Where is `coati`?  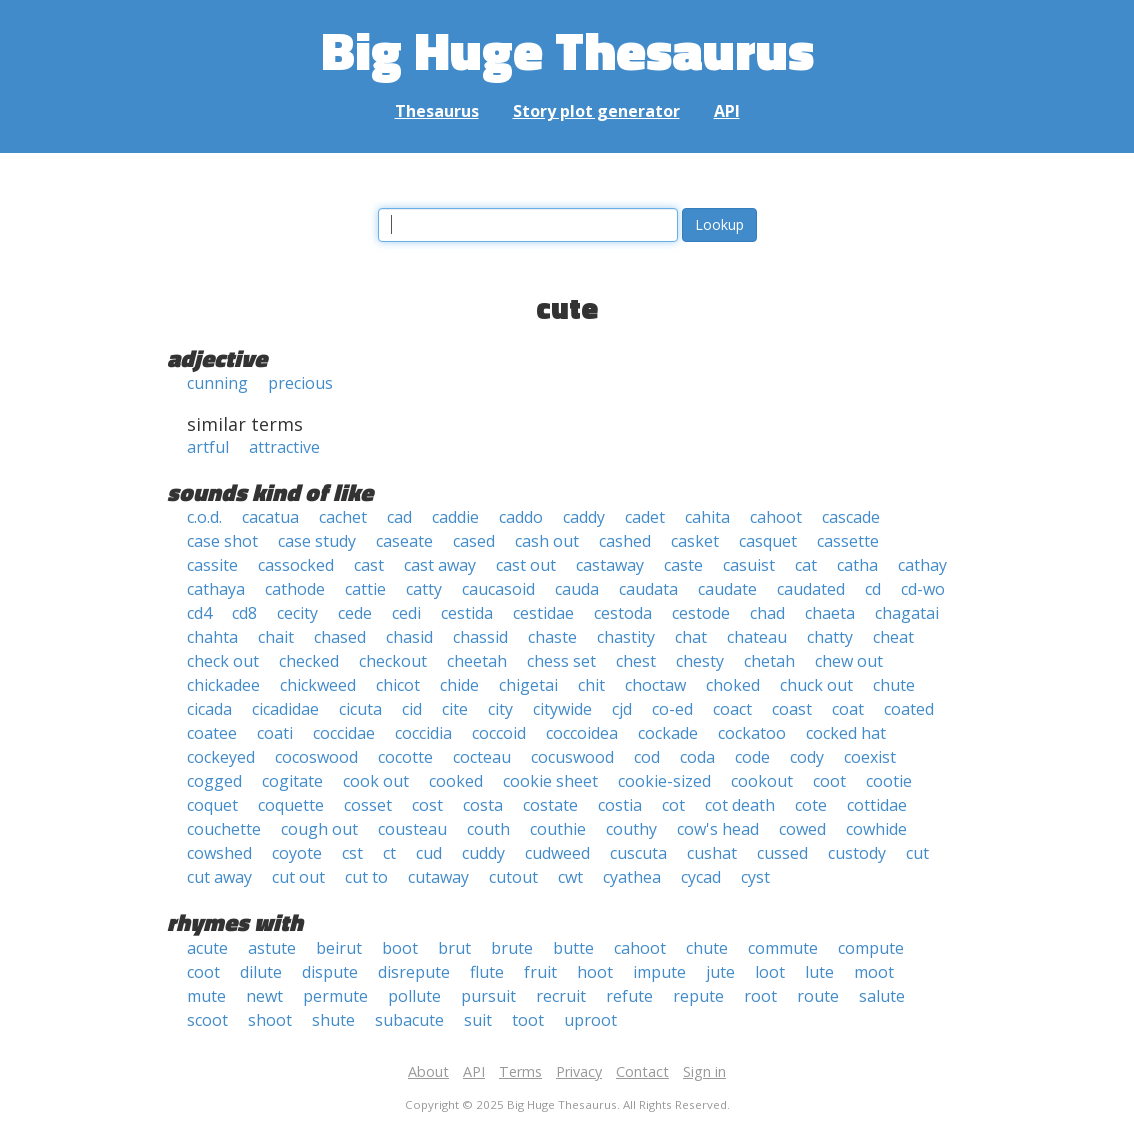 coati is located at coordinates (275, 733).